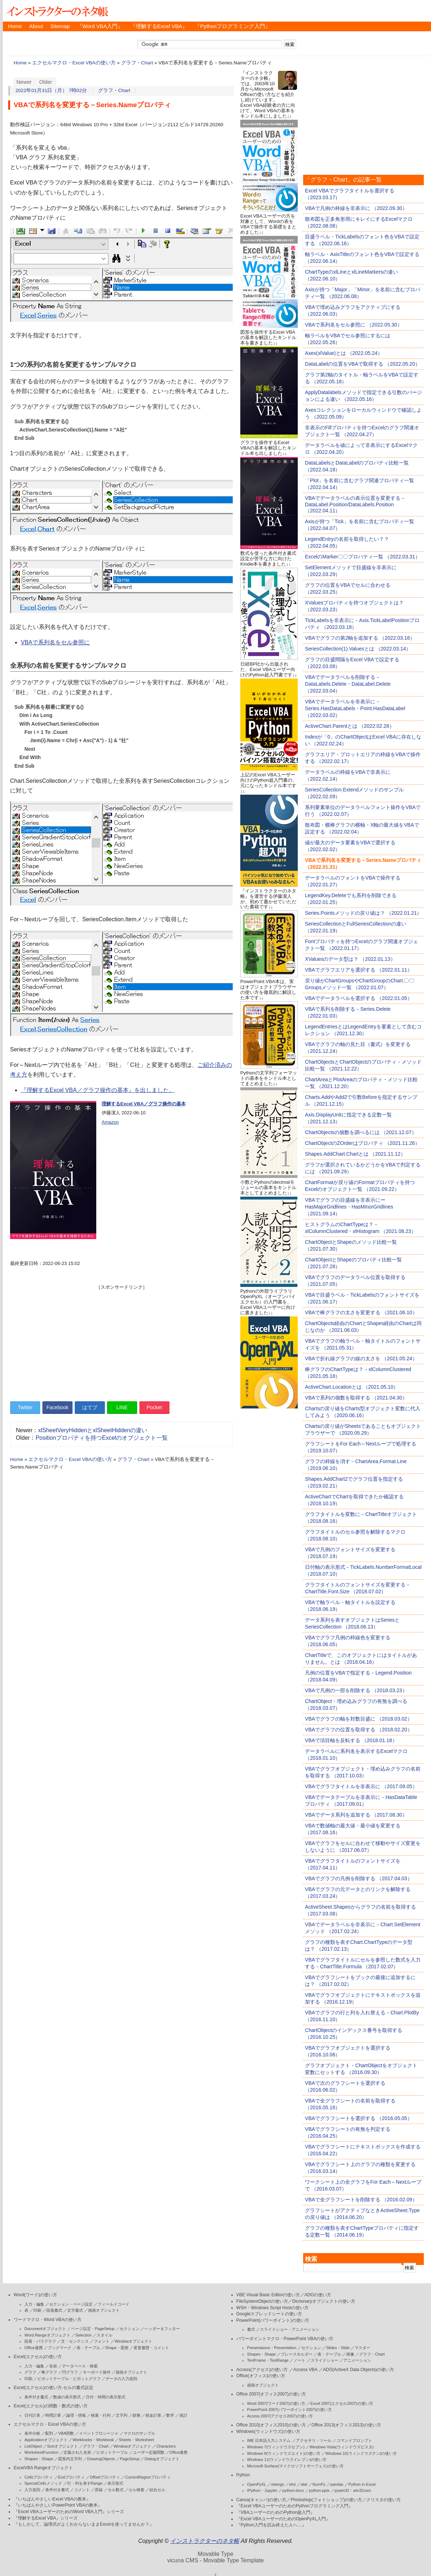 This screenshot has height=2576, width=431. I want to click on グラフ・Chart, so click(137, 62).